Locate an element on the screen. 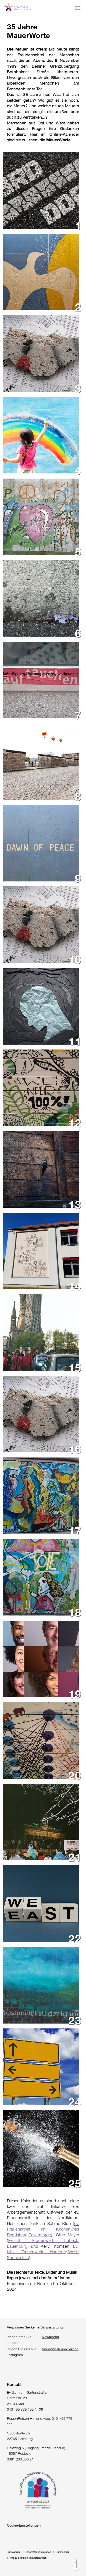 This screenshot has height=2576, width=86. Ev.-luth. Frauenwerk Hamburg-West/ Südholstein is located at coordinates (43, 2251).